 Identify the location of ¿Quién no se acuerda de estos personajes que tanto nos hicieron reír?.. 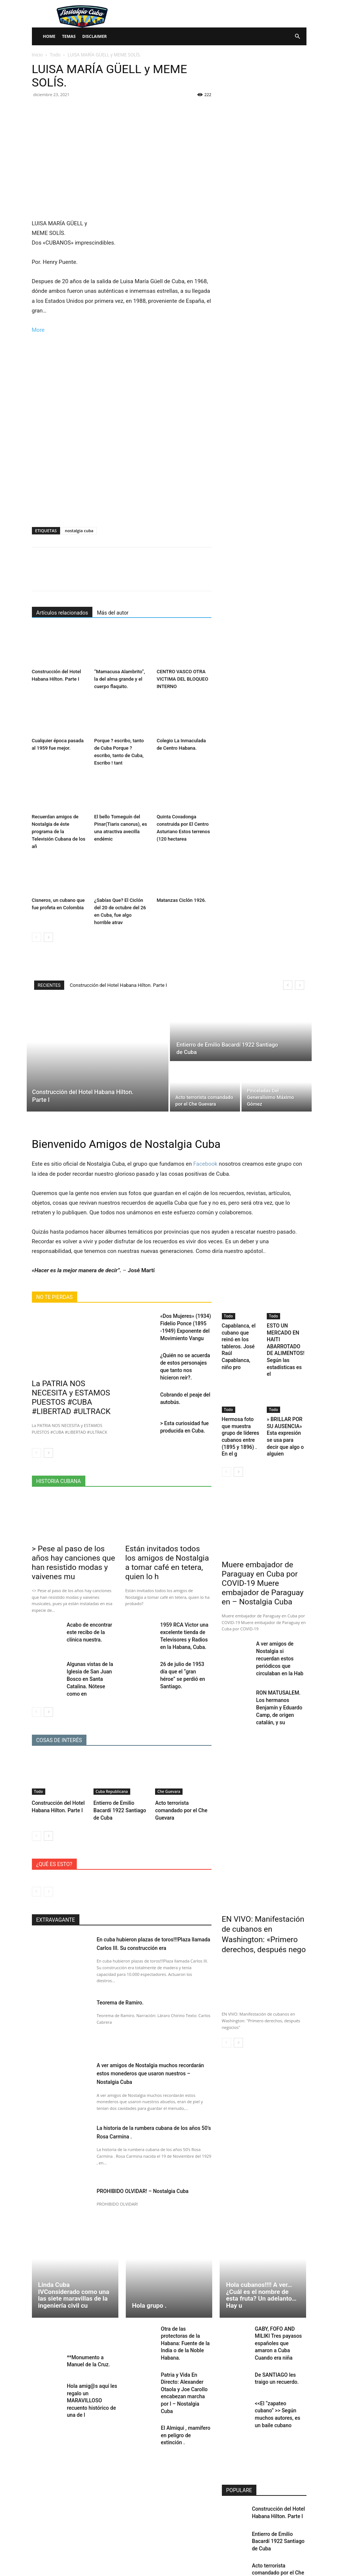
(184, 1358).